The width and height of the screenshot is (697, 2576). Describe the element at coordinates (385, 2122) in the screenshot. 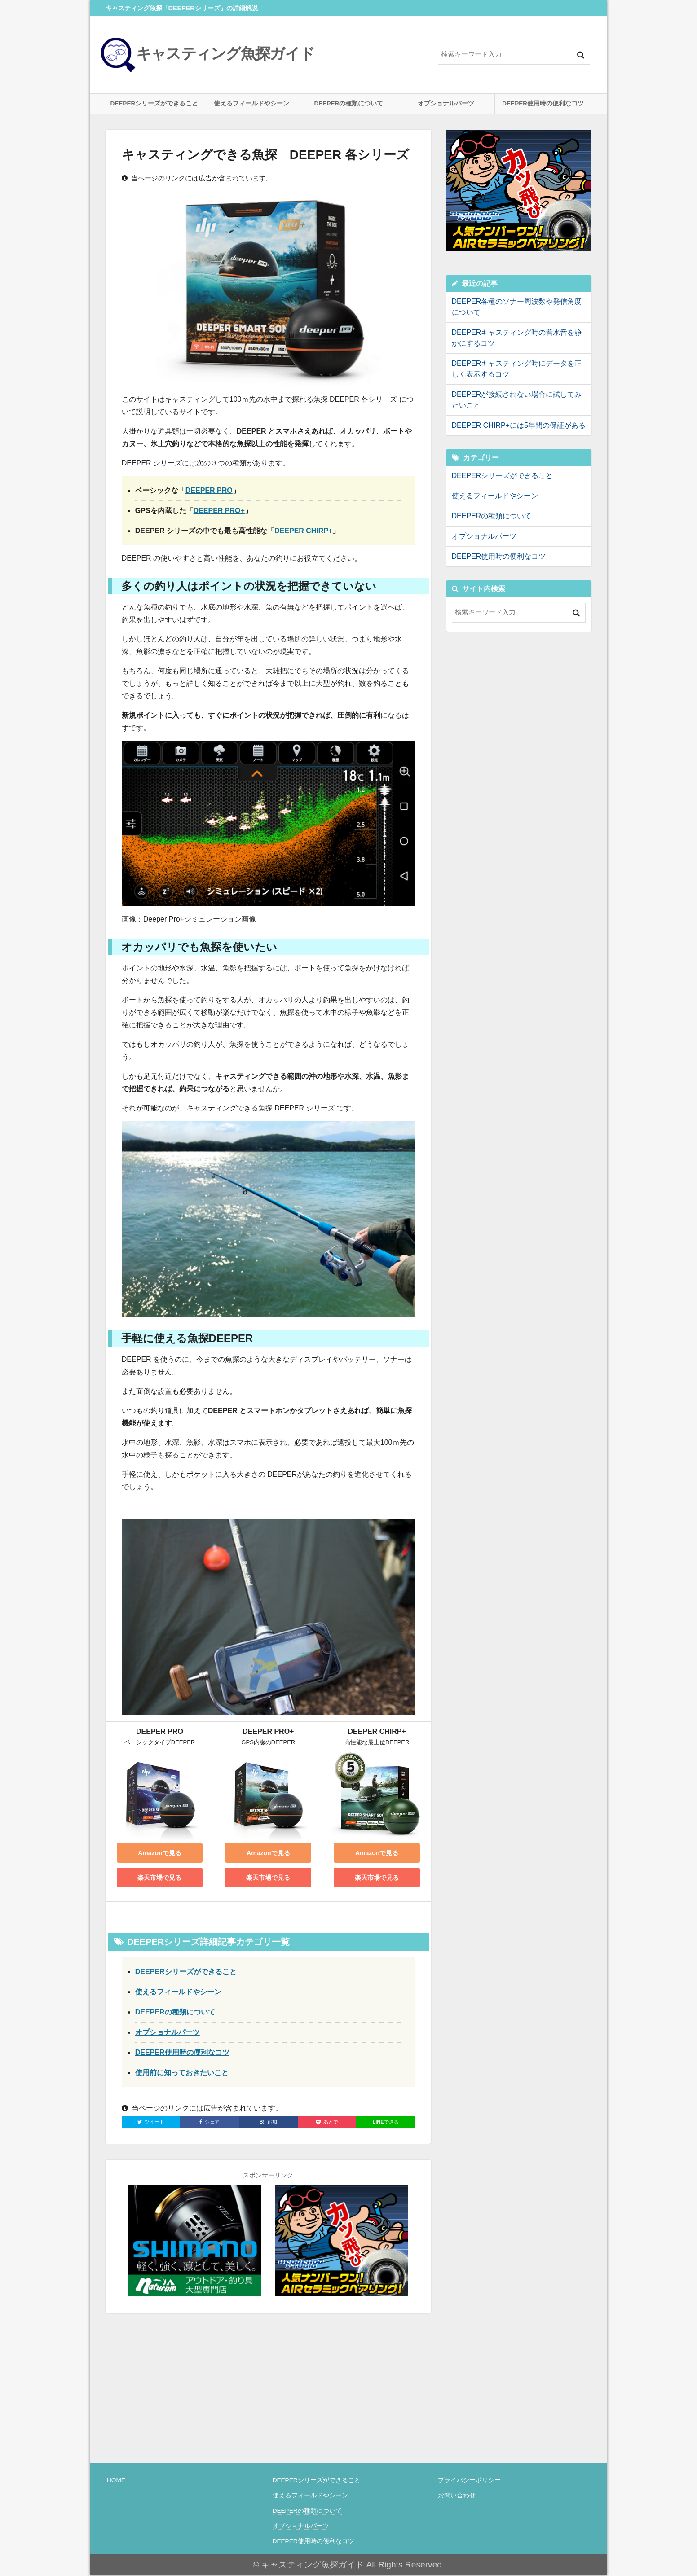

I see `で送る` at that location.